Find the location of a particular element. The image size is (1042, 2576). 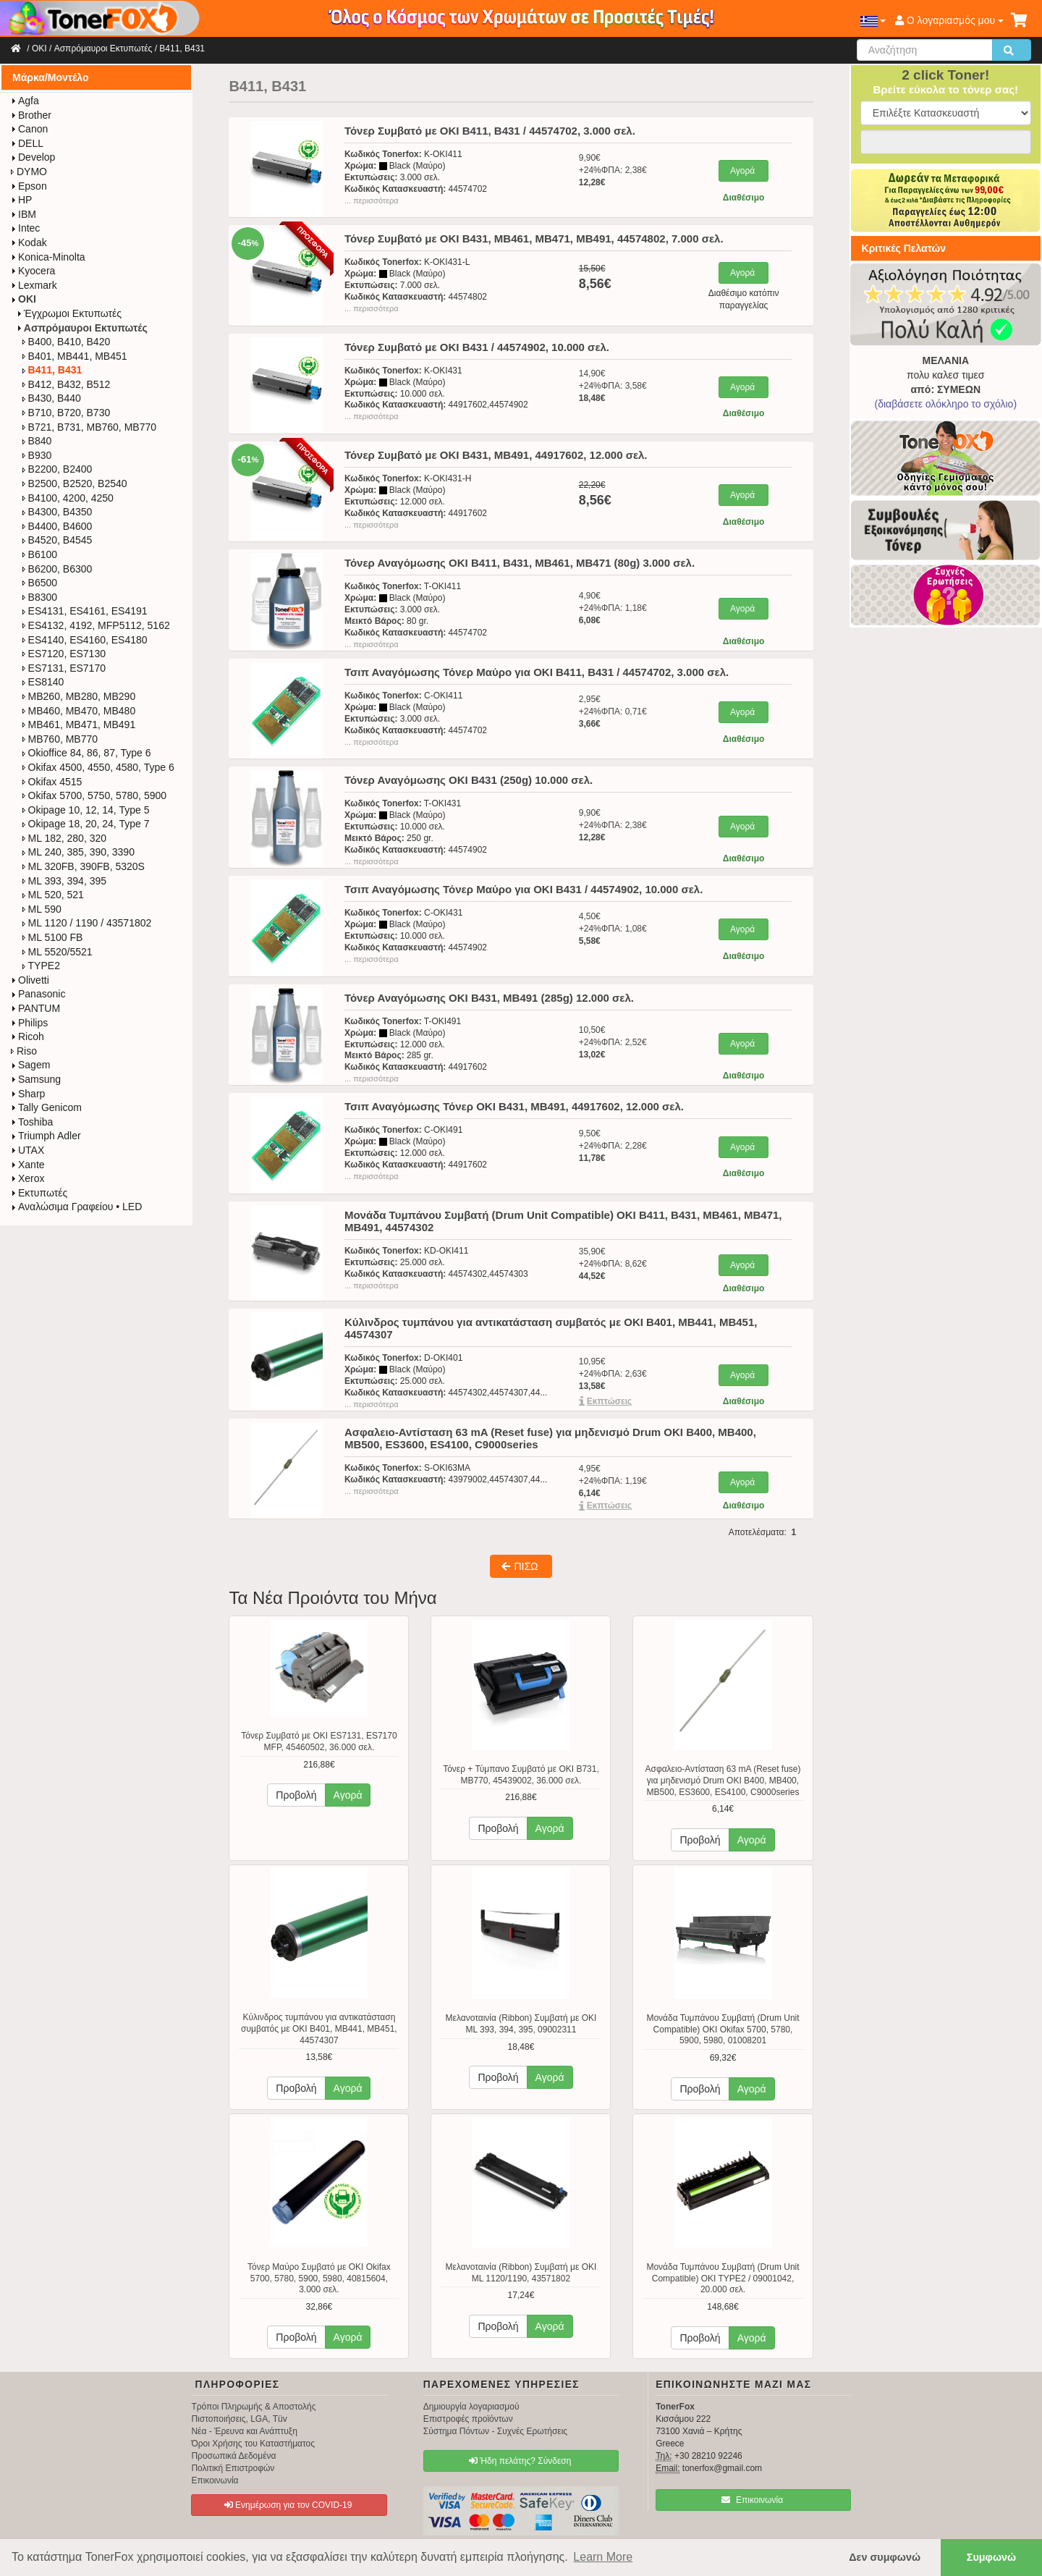

14,90€+24%ΦΠΑ: 3,58€ is located at coordinates (613, 385).